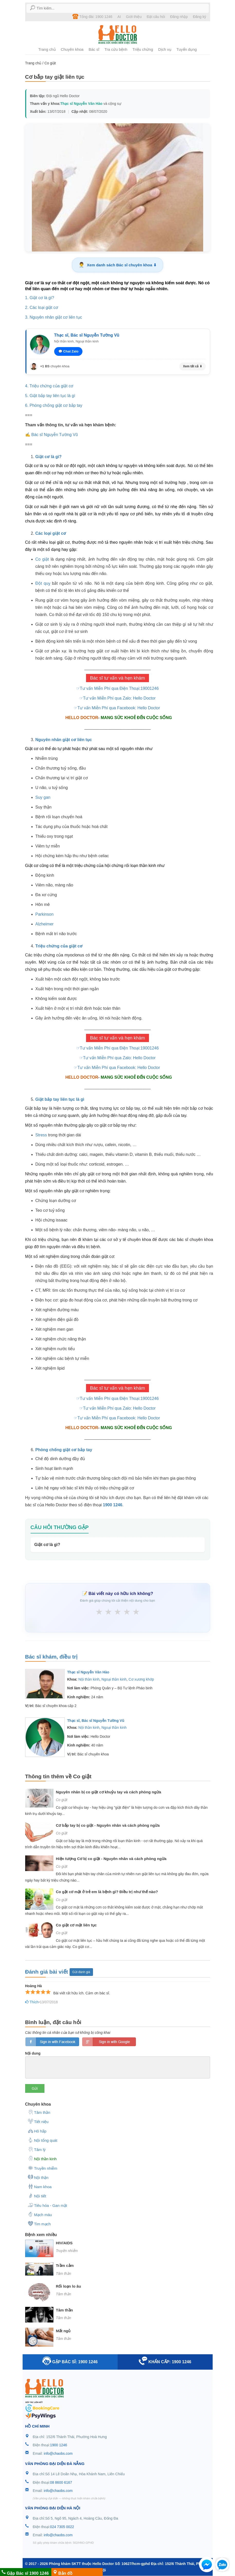 The height and width of the screenshot is (2576, 235). What do you see at coordinates (86, 335) in the screenshot?
I see `Thạc sĩ, Bác sĩ Nguyễn Tường Vũ` at bounding box center [86, 335].